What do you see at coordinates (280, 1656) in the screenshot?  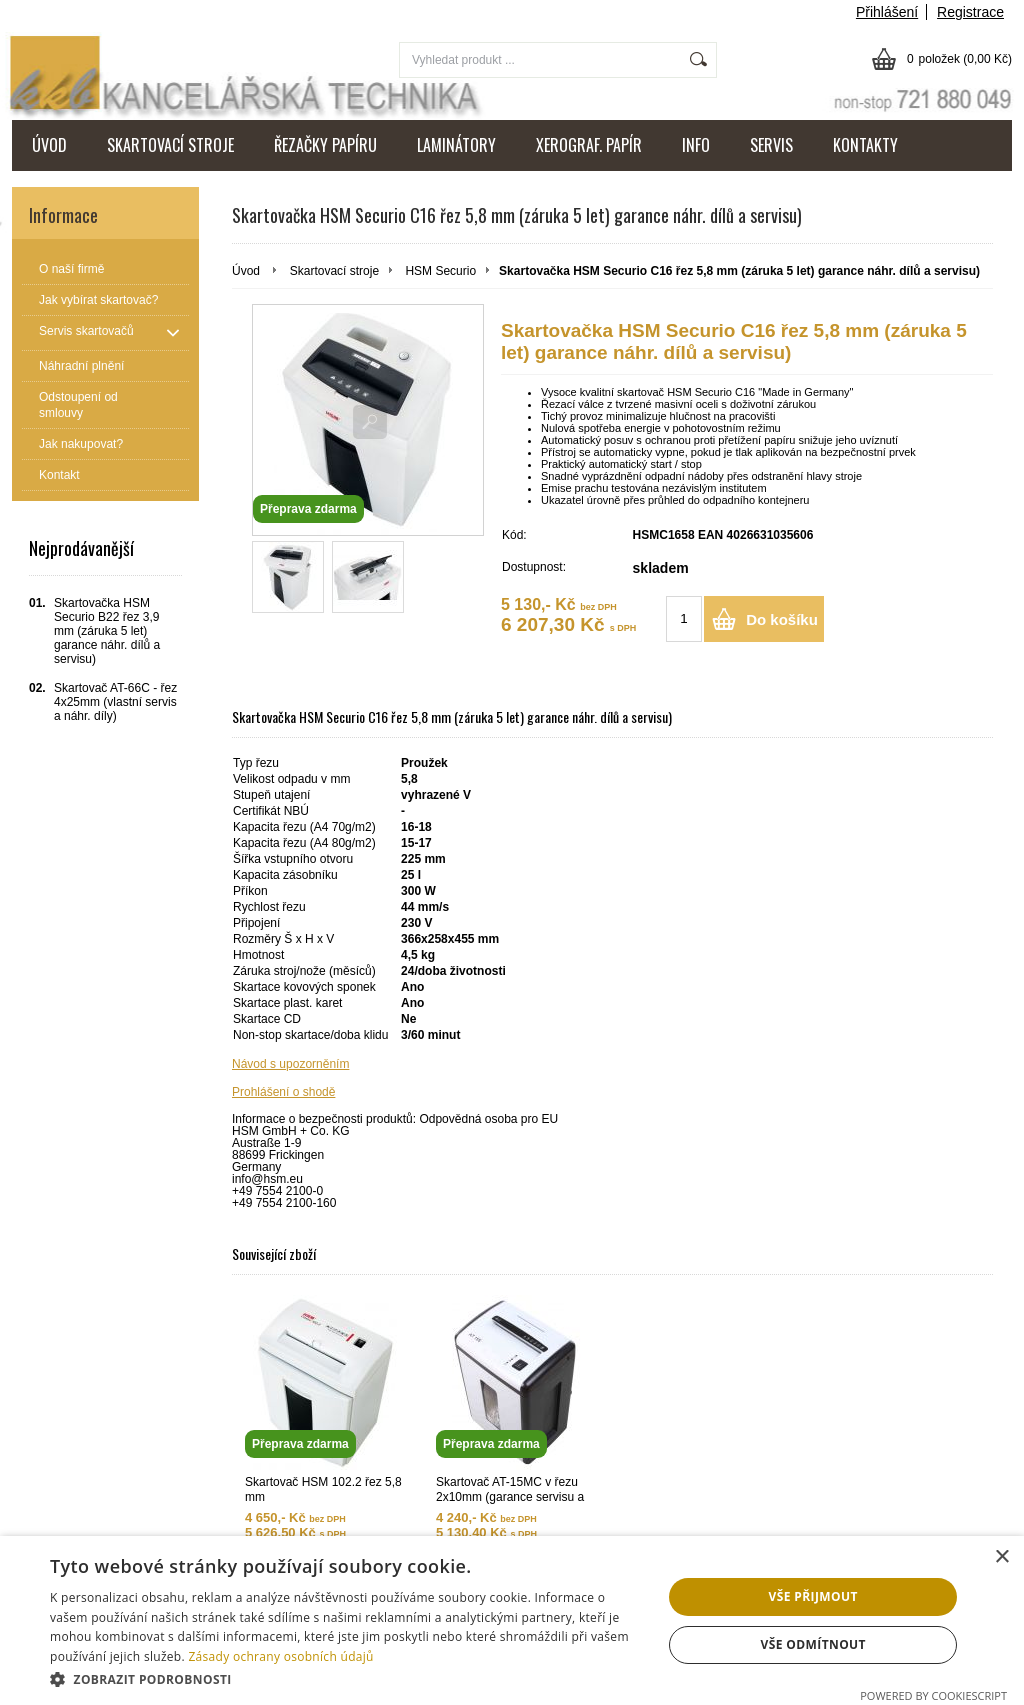 I see `Zásady ochrany osobních údajů [Zásady ochrany osobních údajů, opens a new window]` at bounding box center [280, 1656].